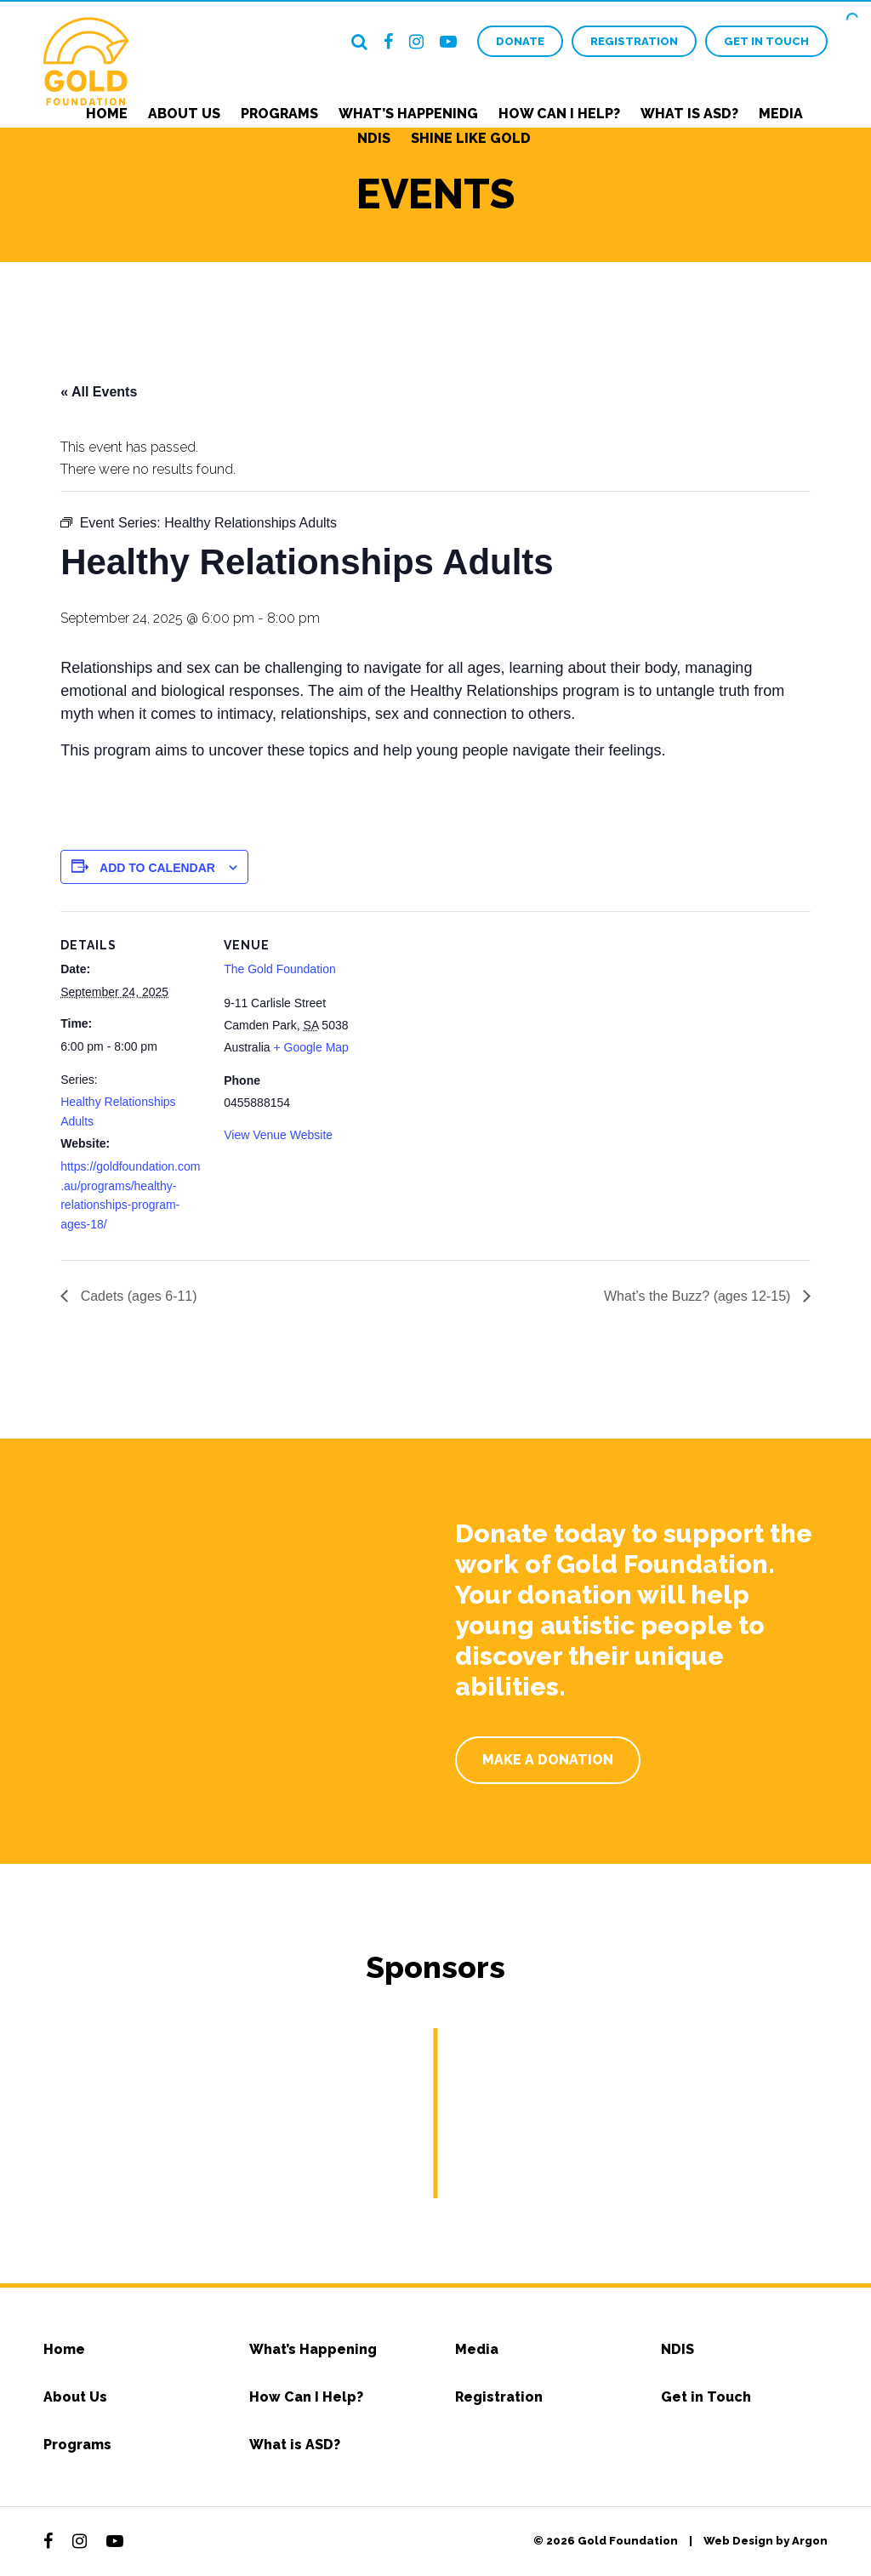 The width and height of the screenshot is (871, 2576). What do you see at coordinates (311, 1047) in the screenshot?
I see `+ Google Map` at bounding box center [311, 1047].